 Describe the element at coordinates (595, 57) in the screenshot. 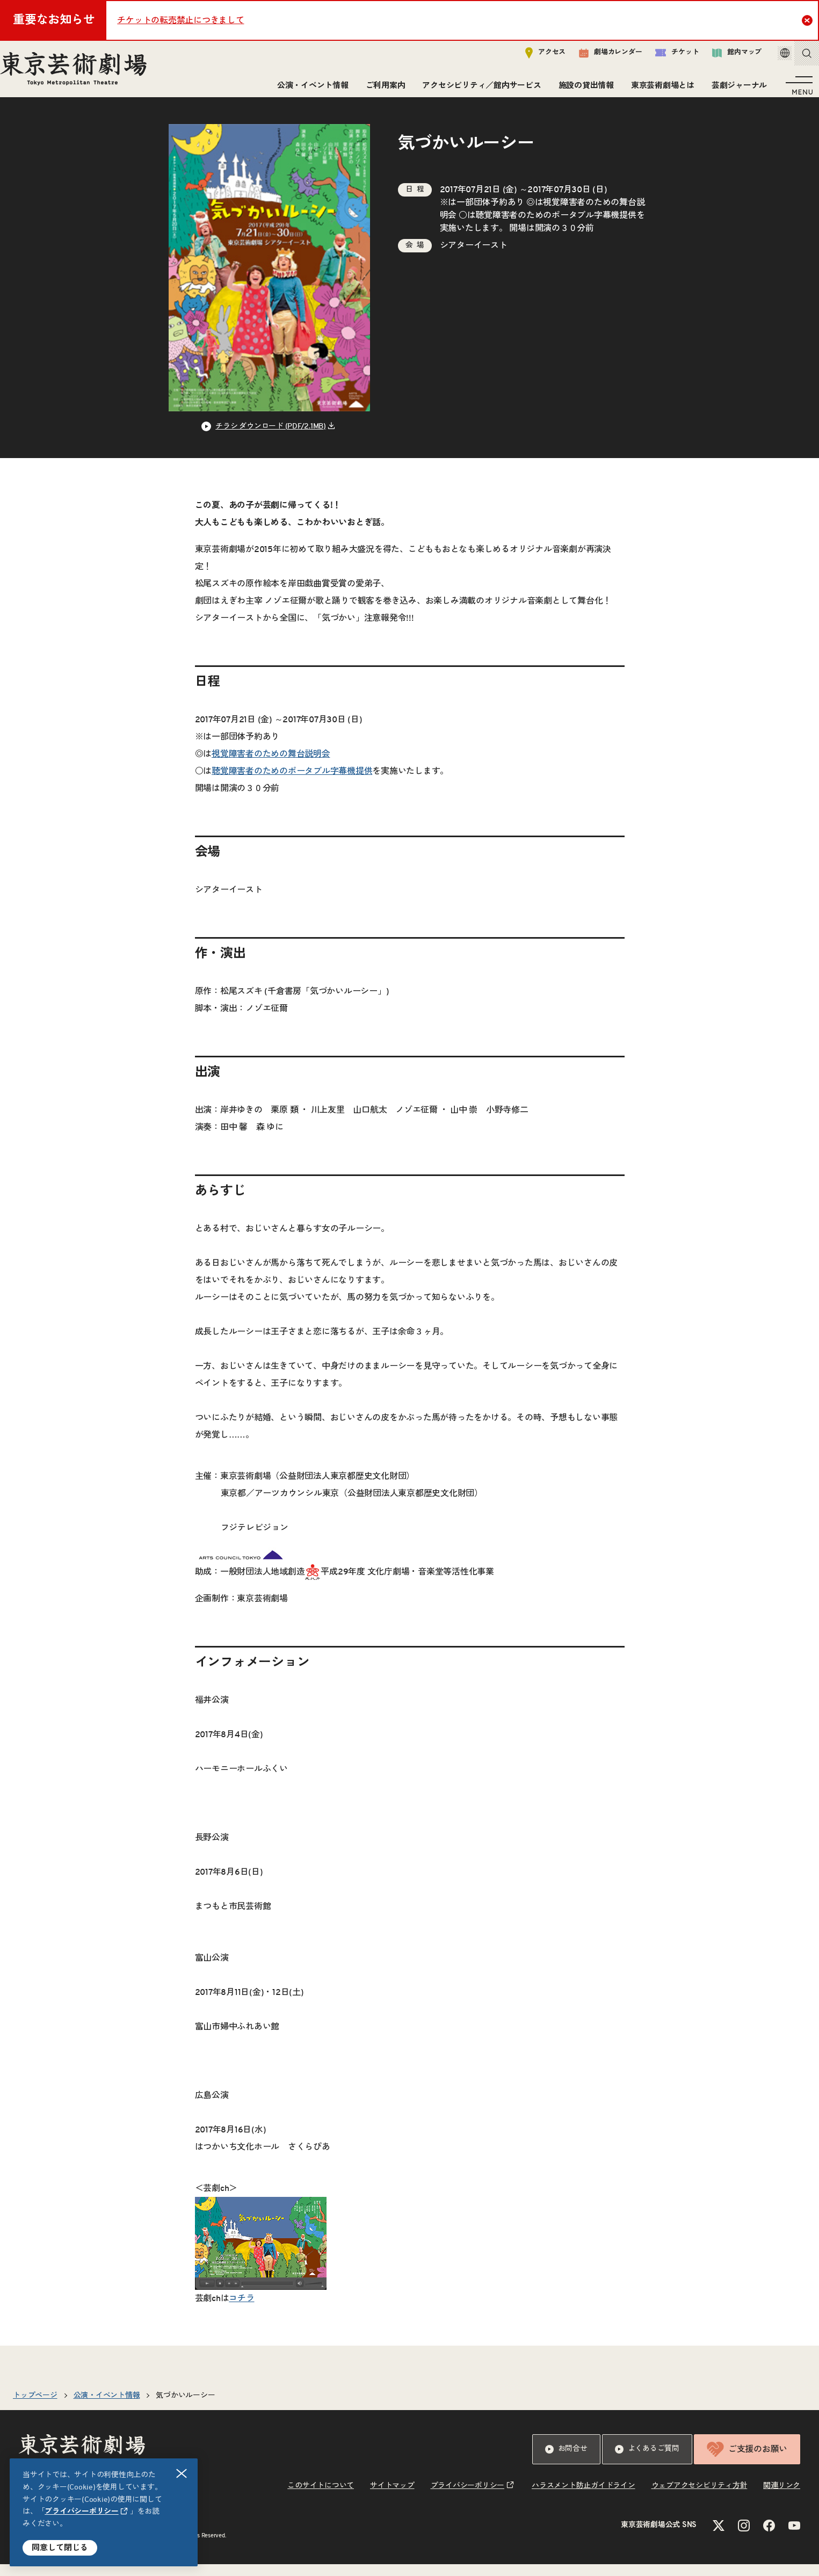

I see `劇場カレンダー` at that location.